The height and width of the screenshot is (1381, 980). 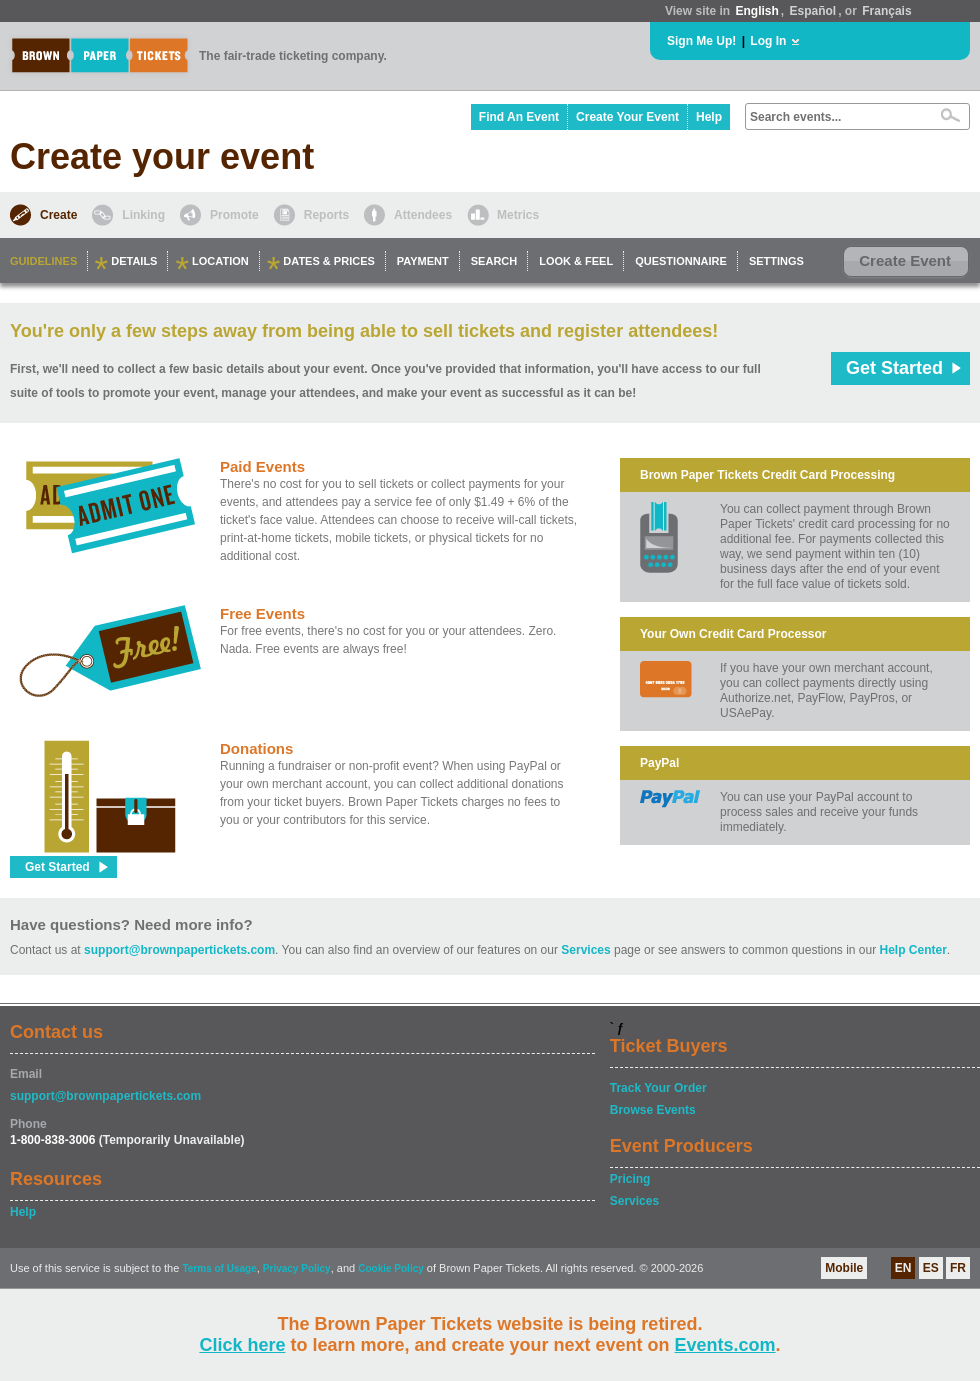 What do you see at coordinates (756, 11) in the screenshot?
I see `English` at bounding box center [756, 11].